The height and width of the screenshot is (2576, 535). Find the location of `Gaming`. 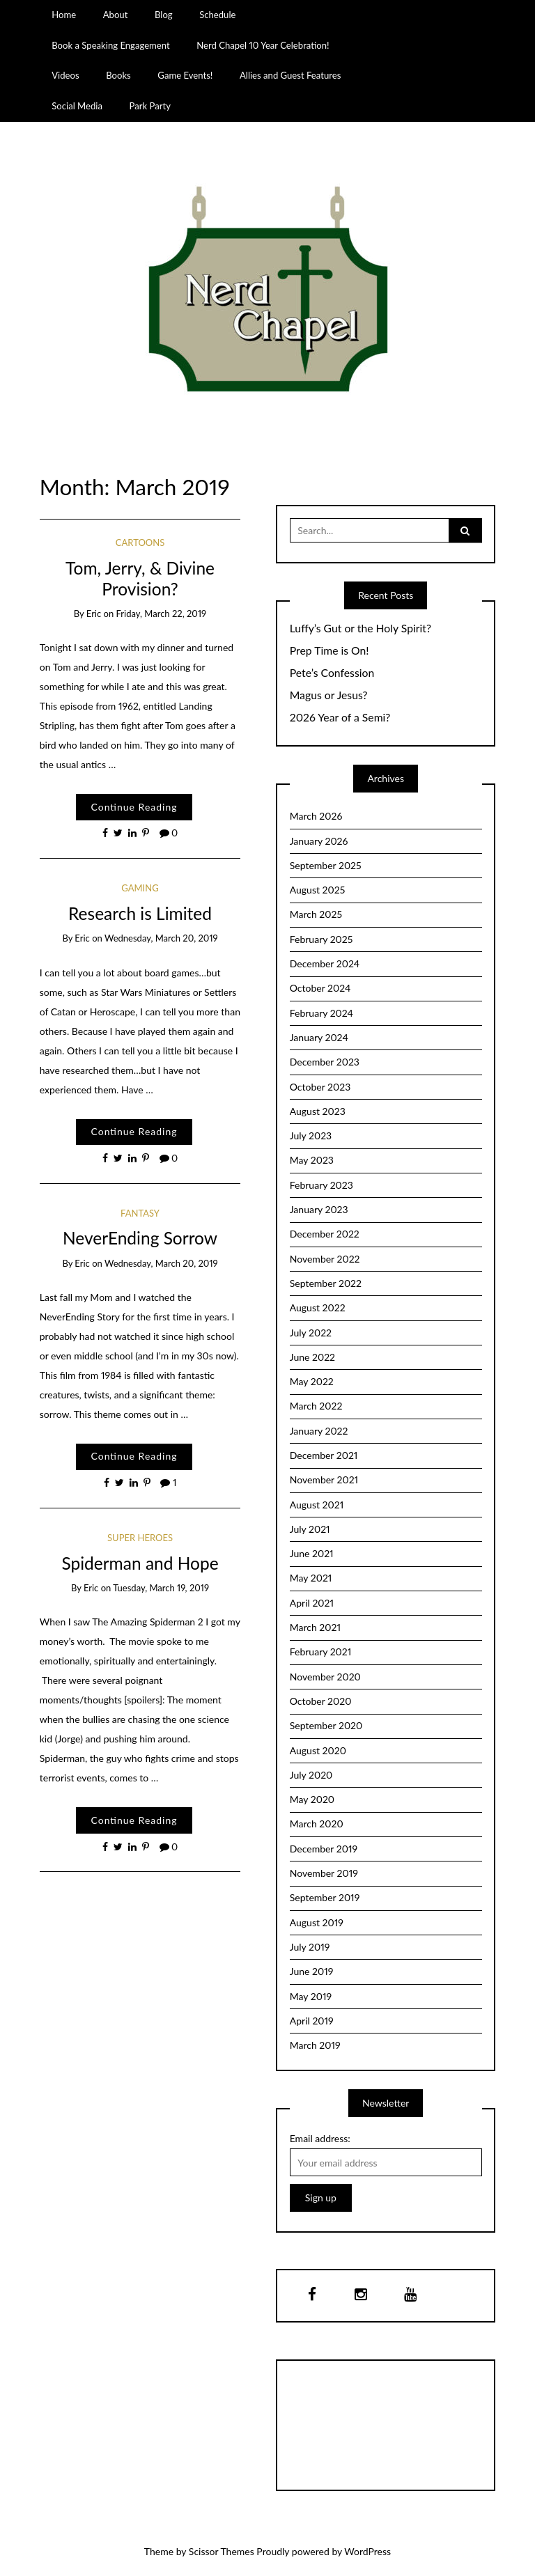

Gaming is located at coordinates (139, 887).